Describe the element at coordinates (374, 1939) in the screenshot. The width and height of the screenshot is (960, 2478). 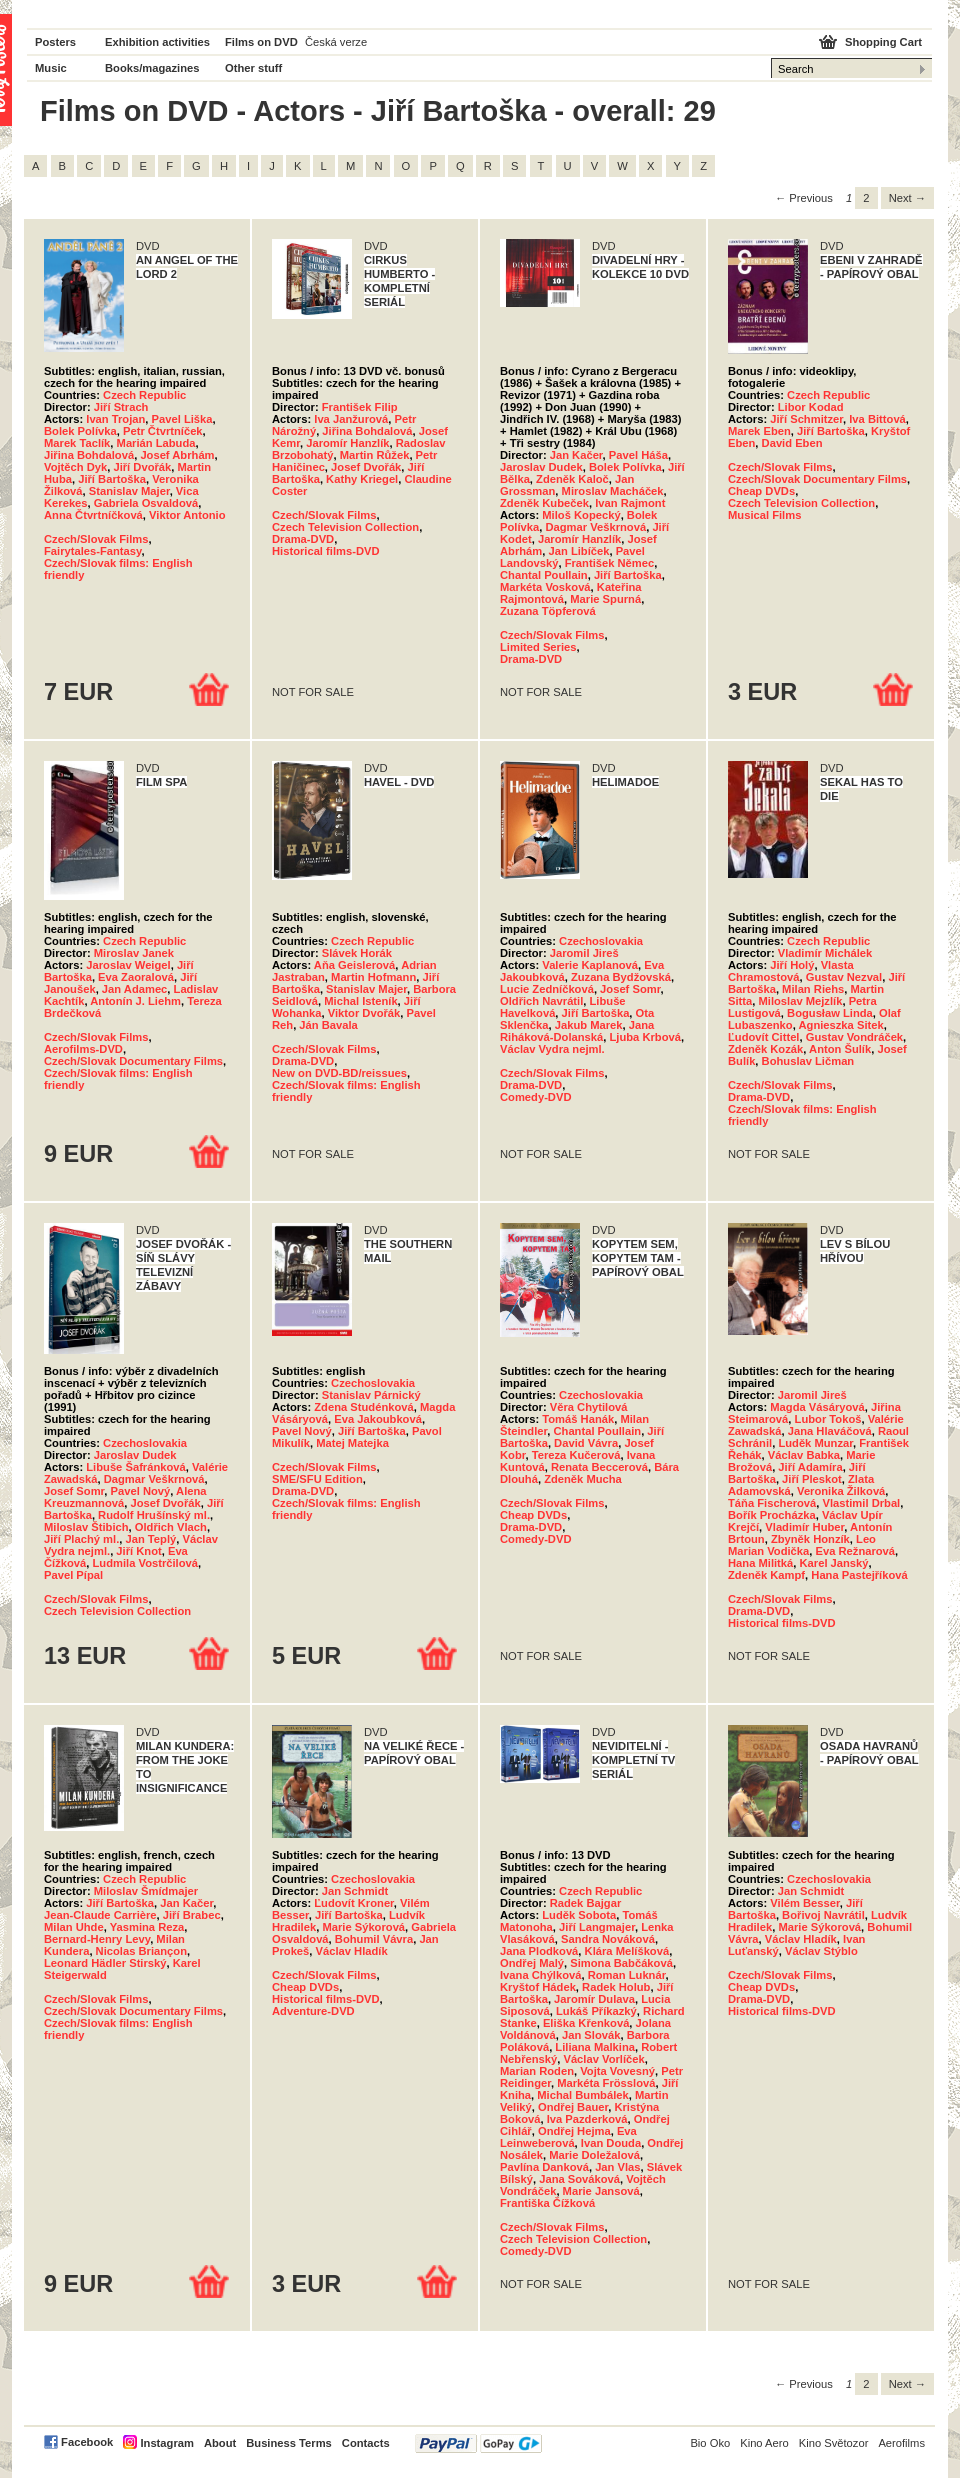
I see `Bohumil Vávra` at that location.